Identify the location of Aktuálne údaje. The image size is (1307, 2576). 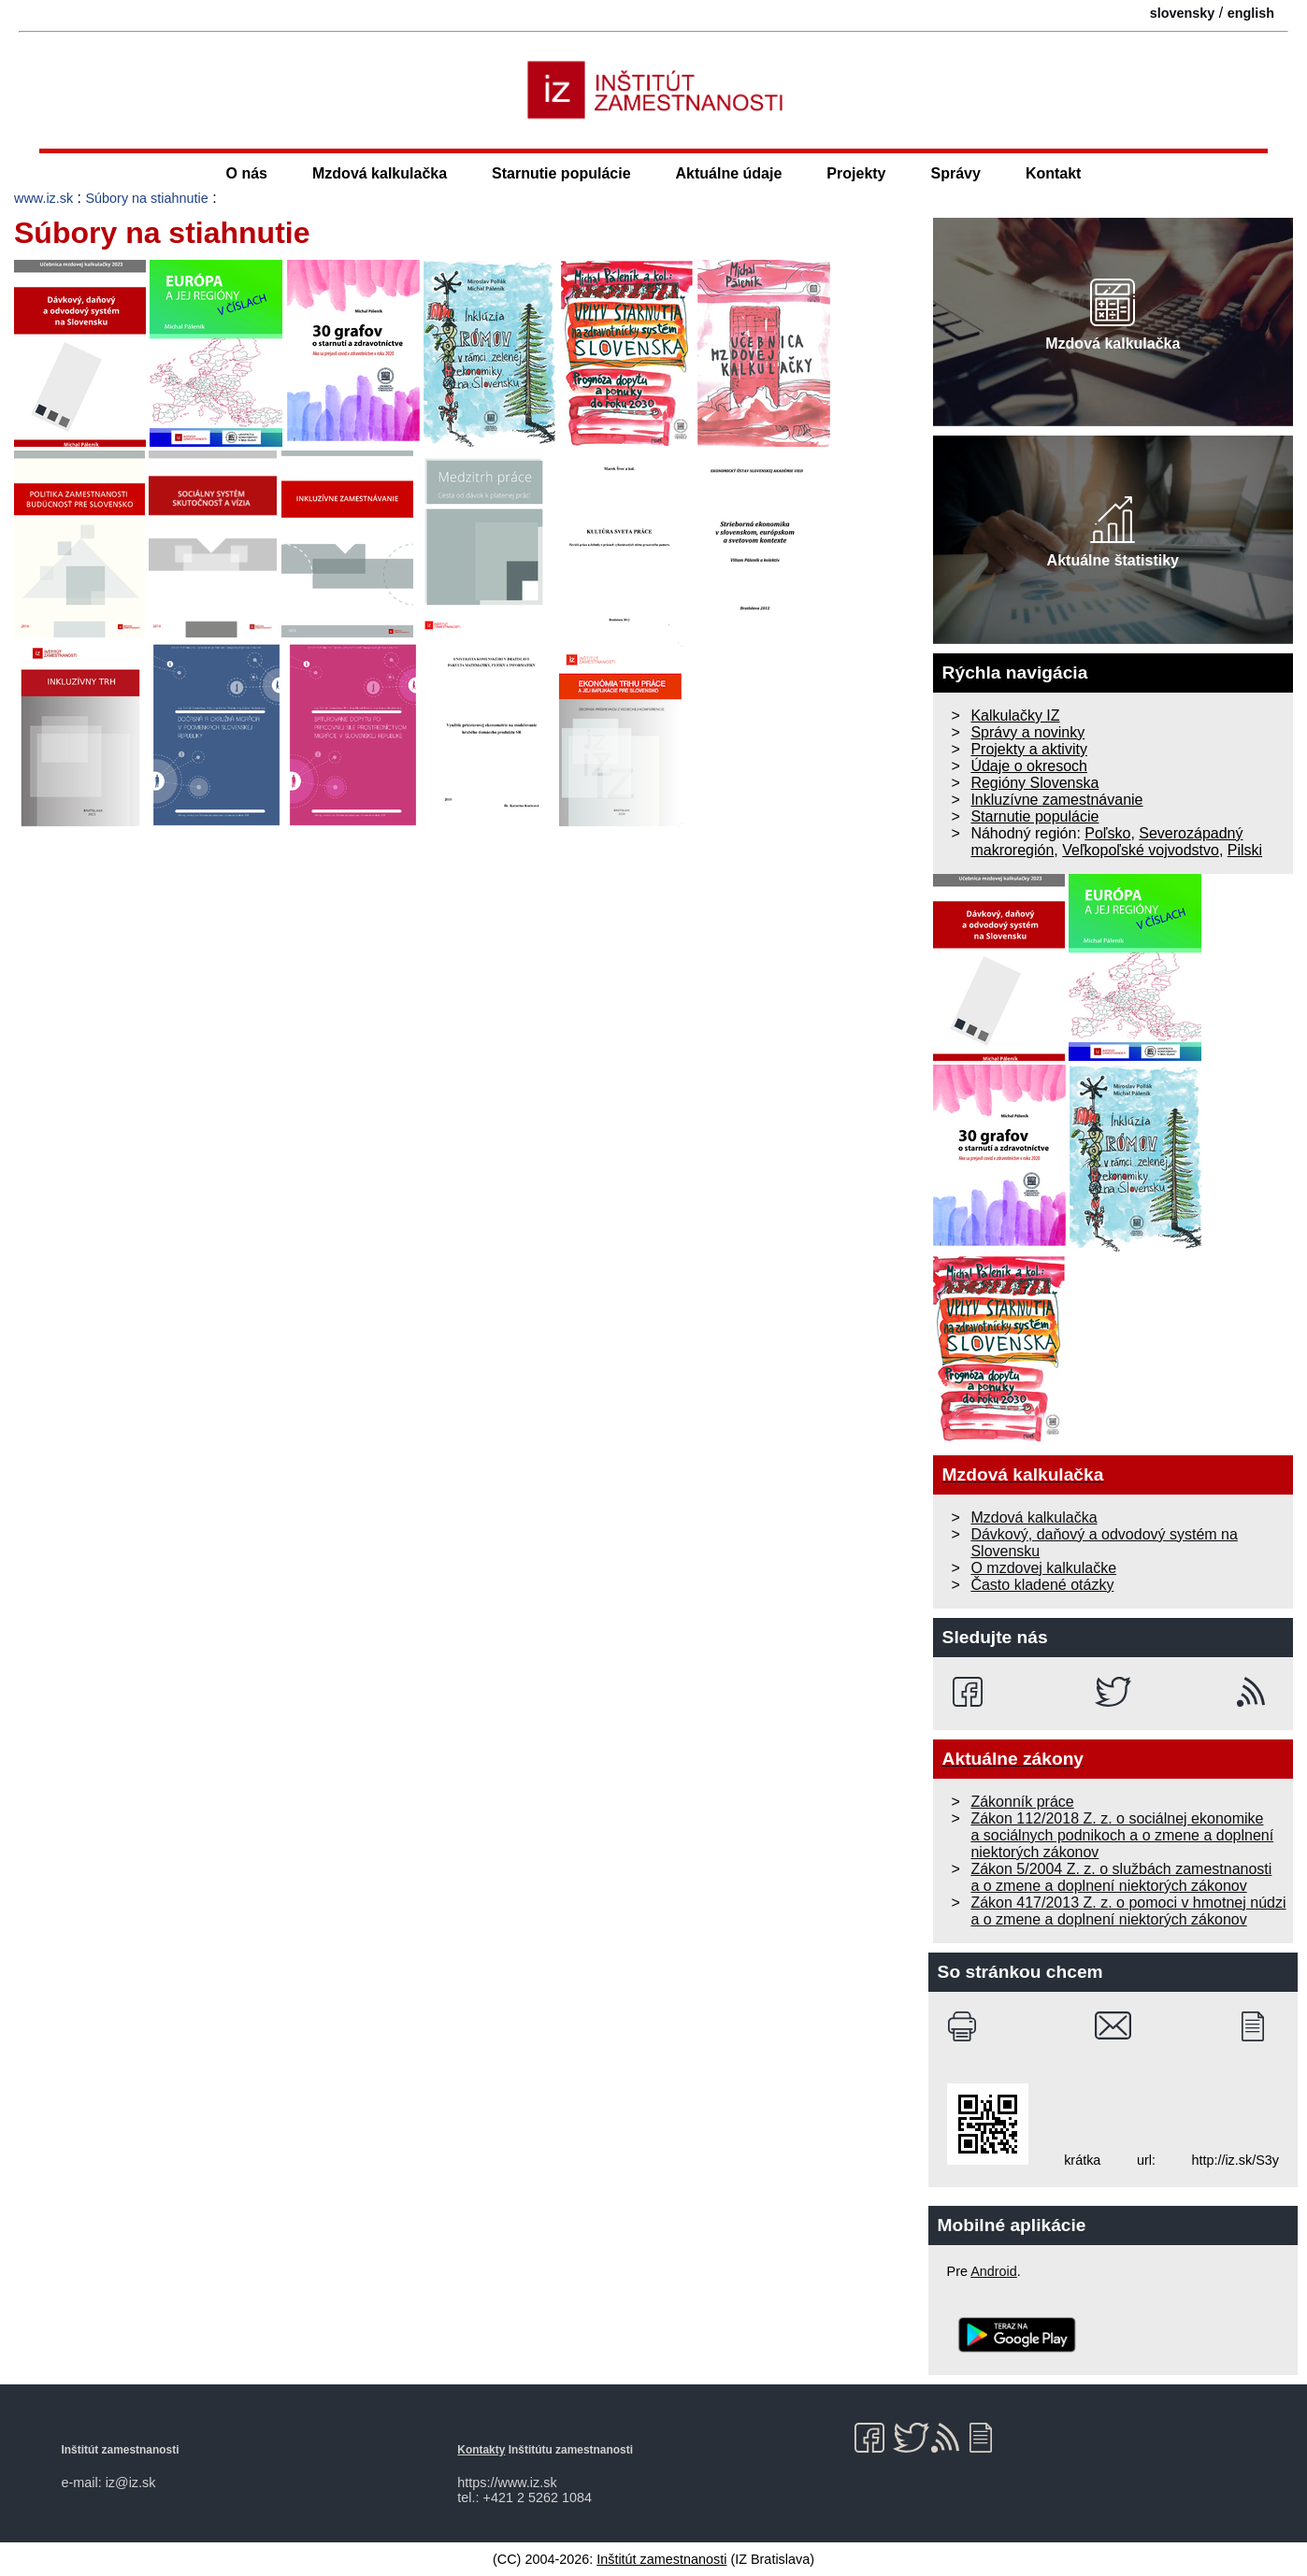
(729, 173).